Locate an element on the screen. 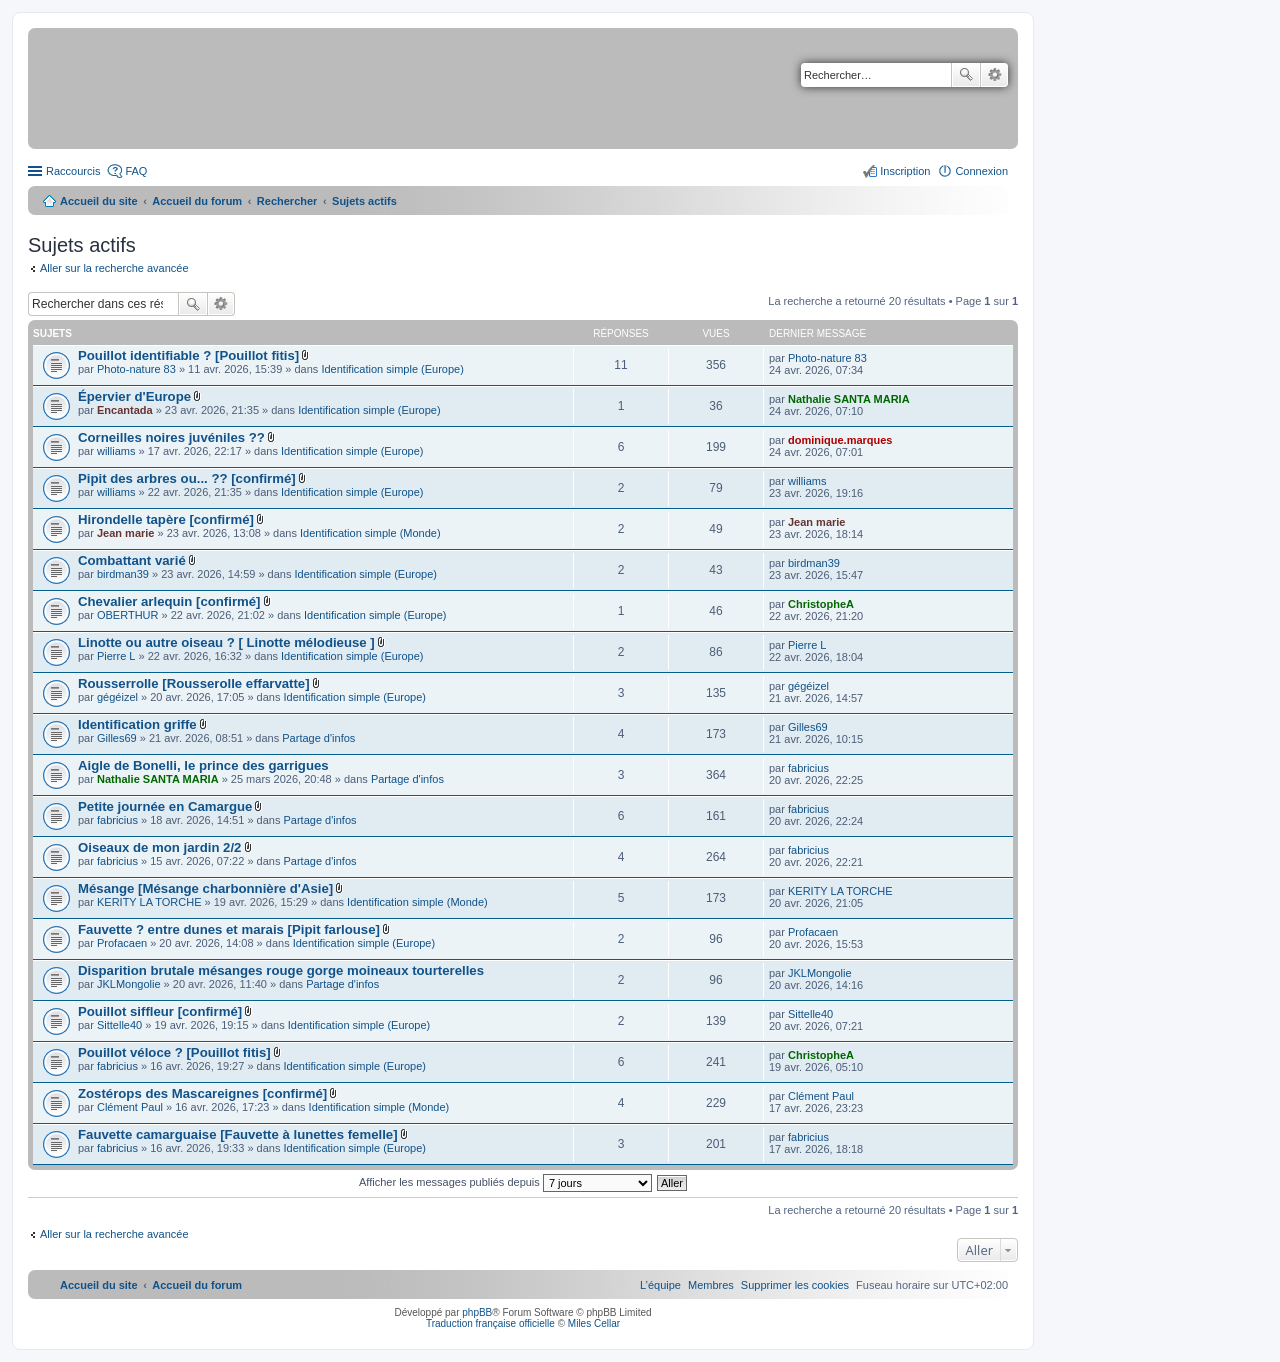 The height and width of the screenshot is (1362, 1280). Pouillot véloce ? [Pouillot fitis] is located at coordinates (174, 1052).